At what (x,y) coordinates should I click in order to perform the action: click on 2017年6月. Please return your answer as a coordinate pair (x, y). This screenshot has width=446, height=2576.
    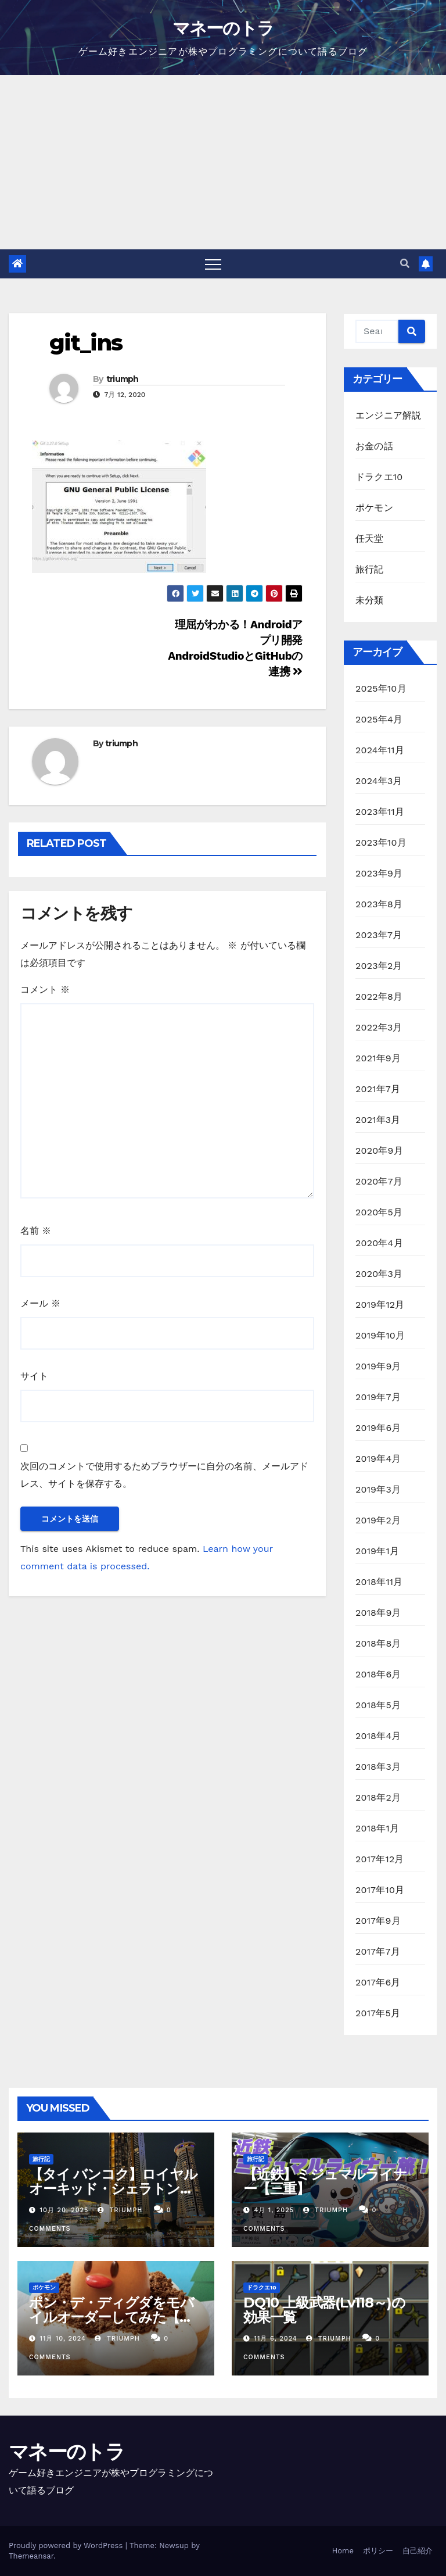
    Looking at the image, I should click on (378, 1982).